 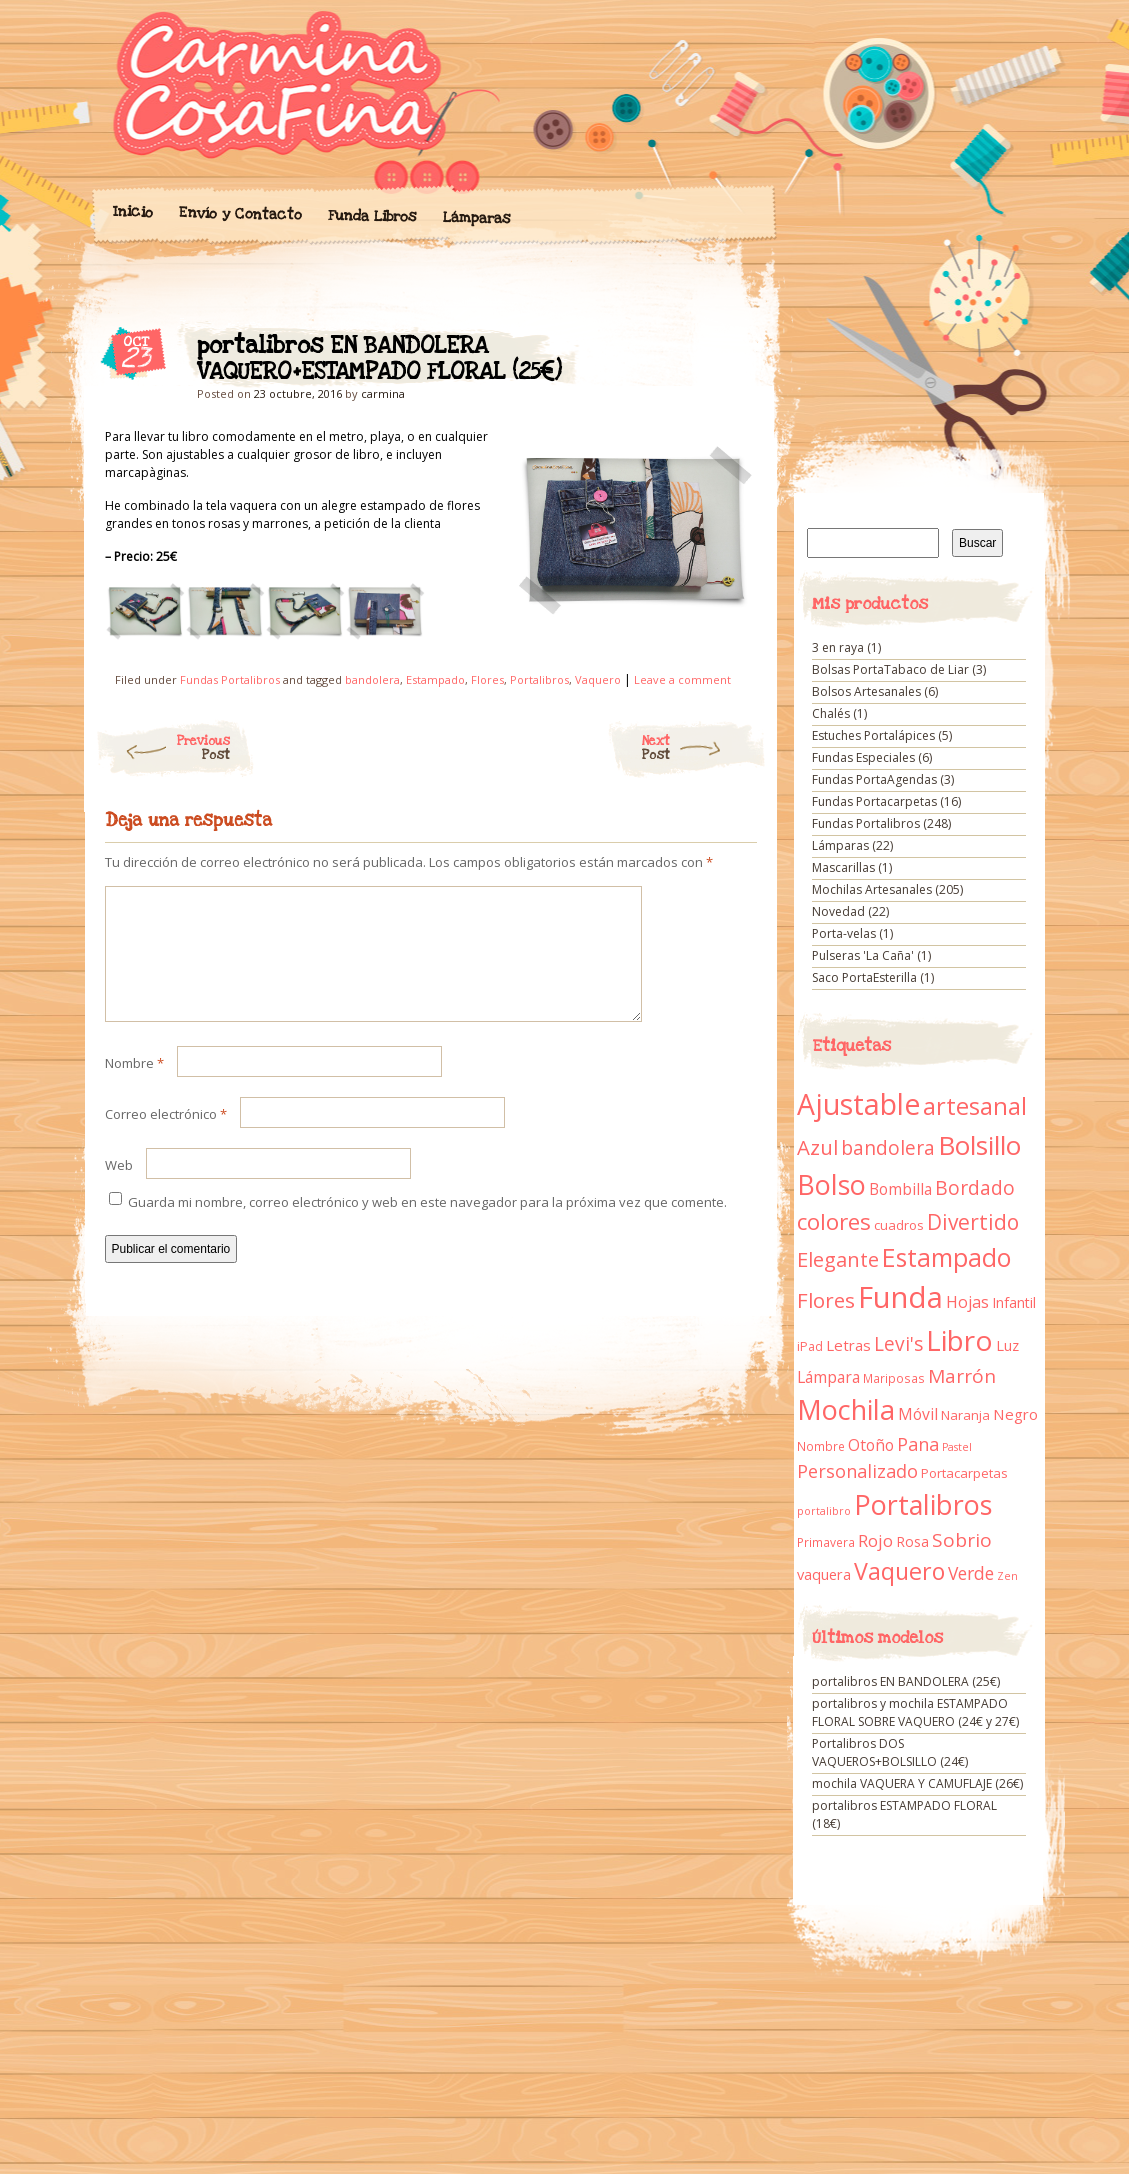 What do you see at coordinates (917, 1783) in the screenshot?
I see `mochila VAQUERA Y CAMUFLAJE (26€)` at bounding box center [917, 1783].